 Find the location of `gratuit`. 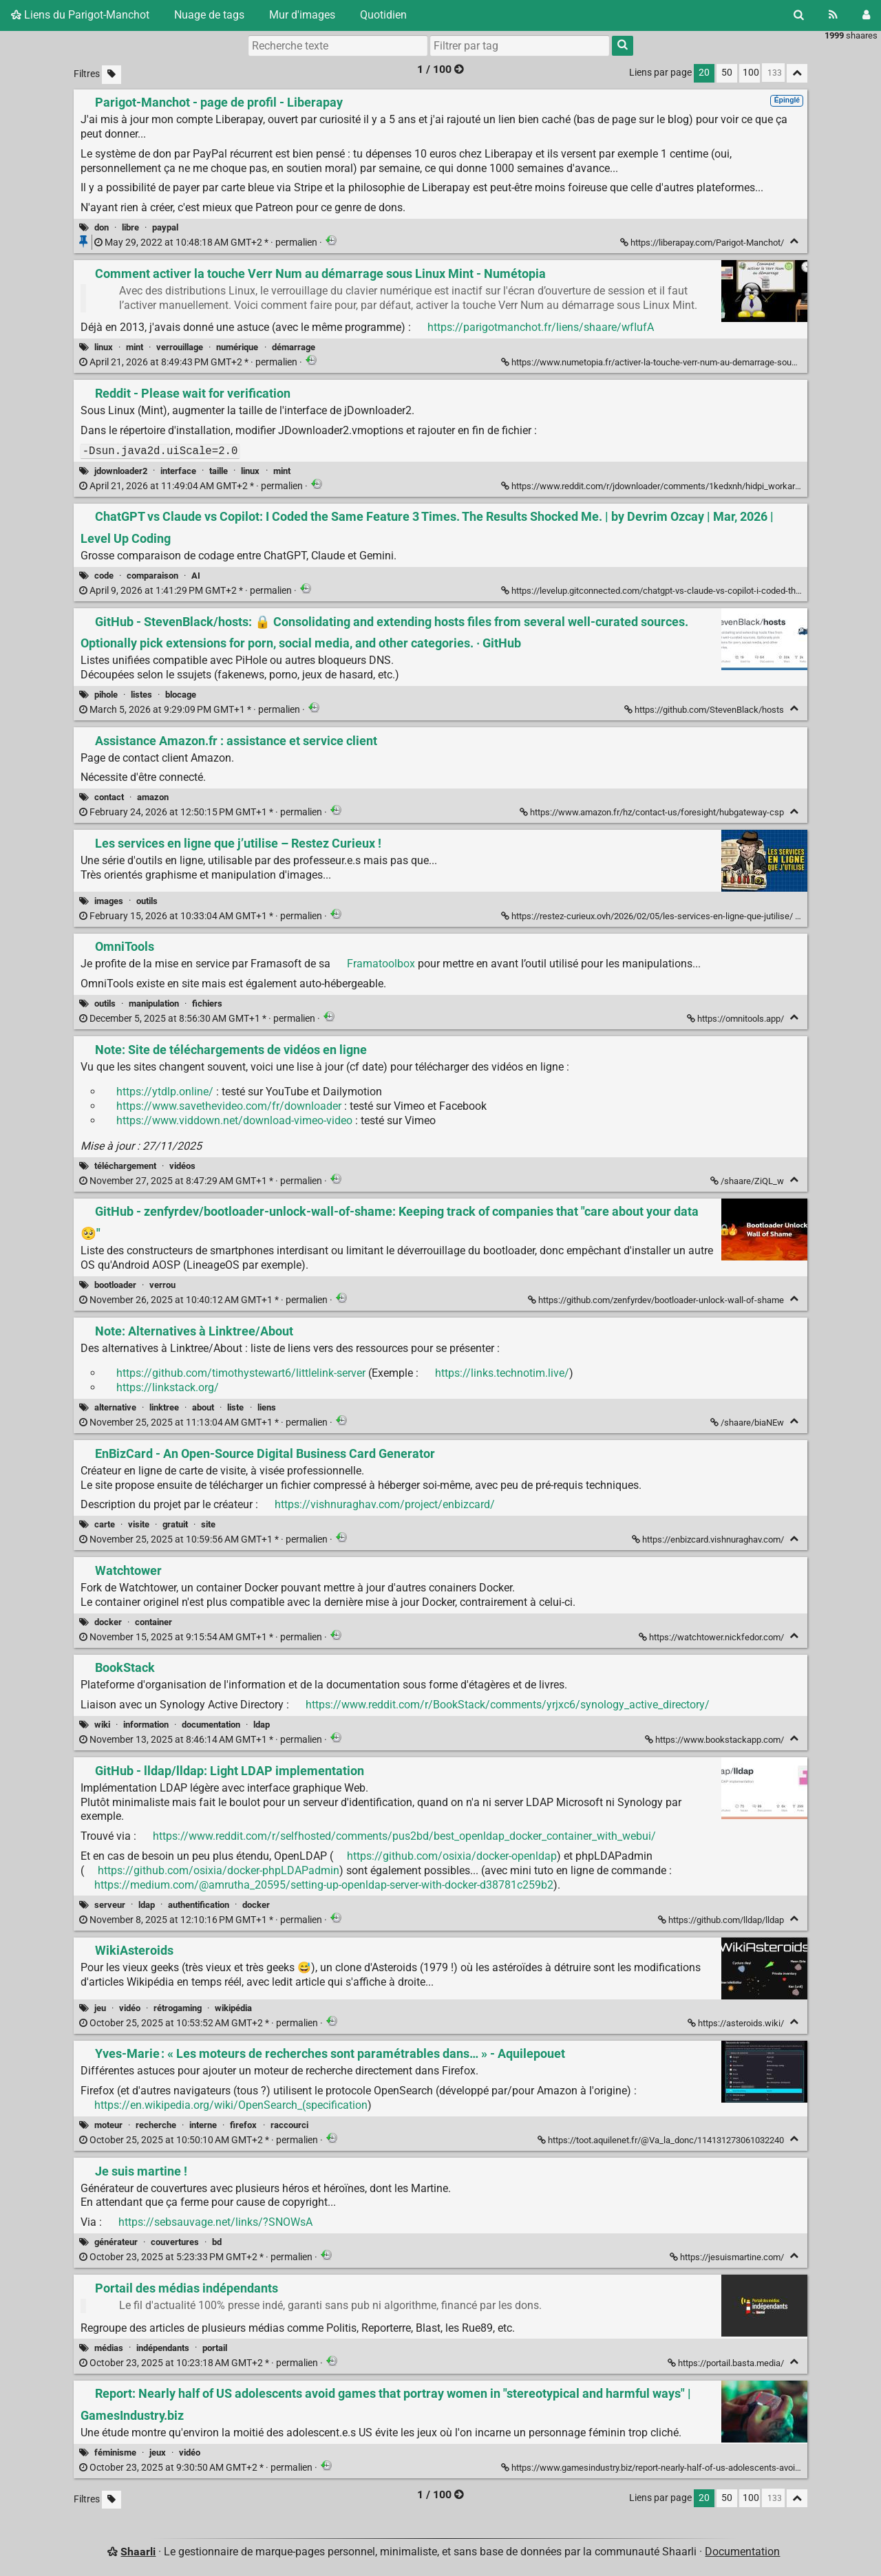

gratuit is located at coordinates (175, 1524).